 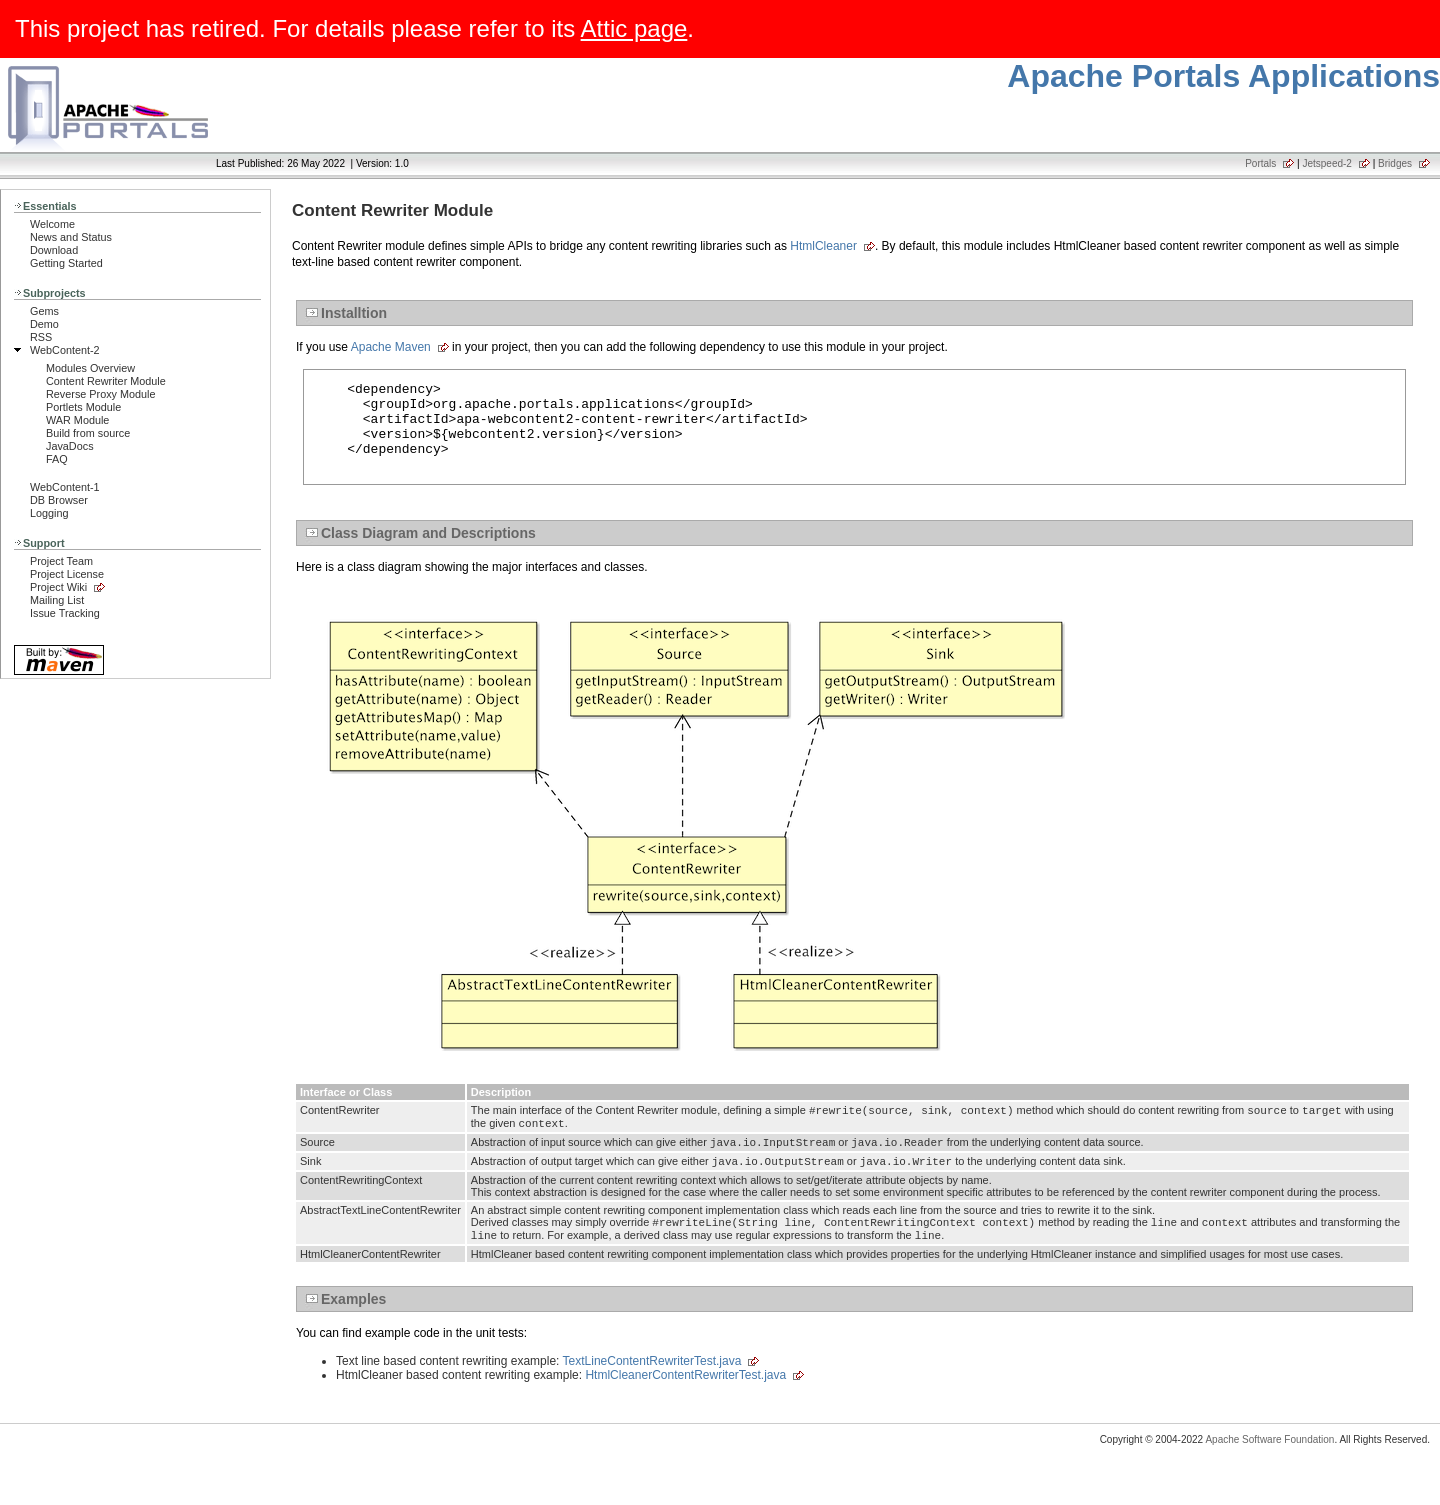 What do you see at coordinates (66, 263) in the screenshot?
I see `Getting Started` at bounding box center [66, 263].